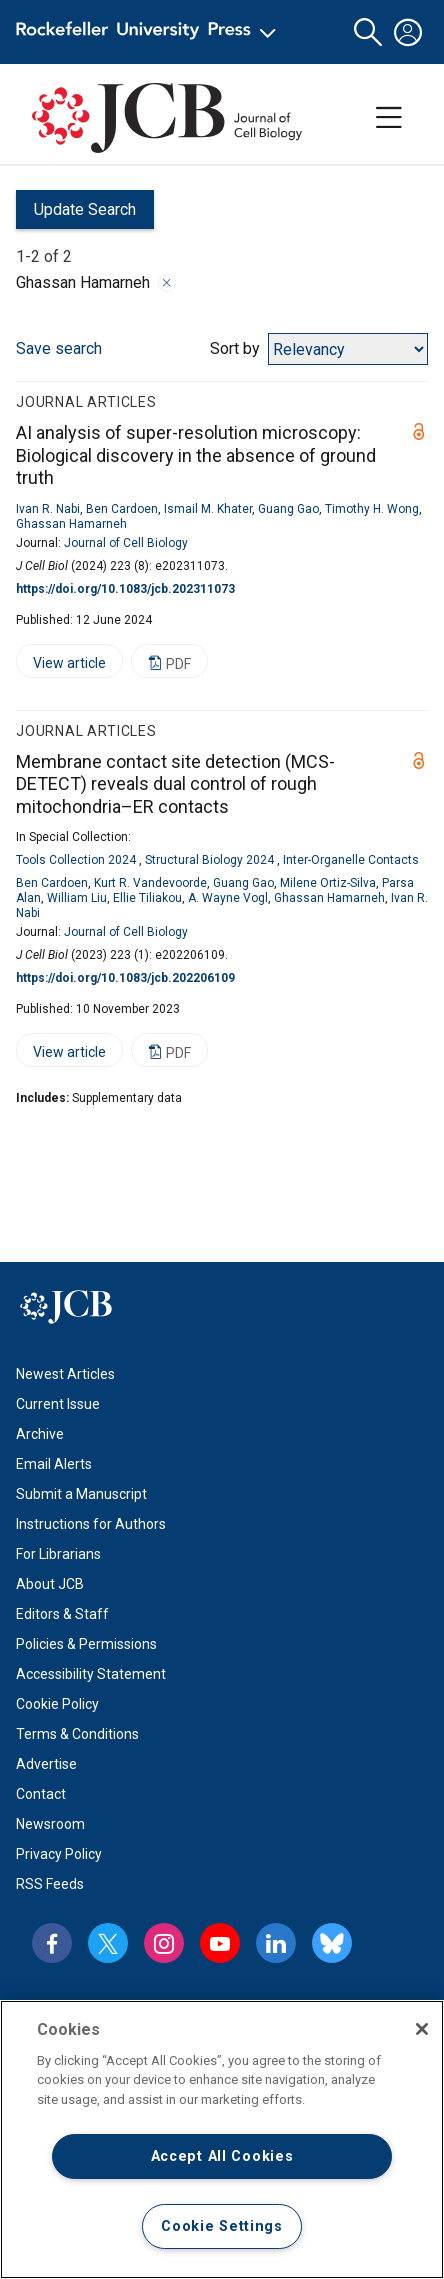 The width and height of the screenshot is (444, 2279). Describe the element at coordinates (61, 666) in the screenshot. I see `View article` at that location.